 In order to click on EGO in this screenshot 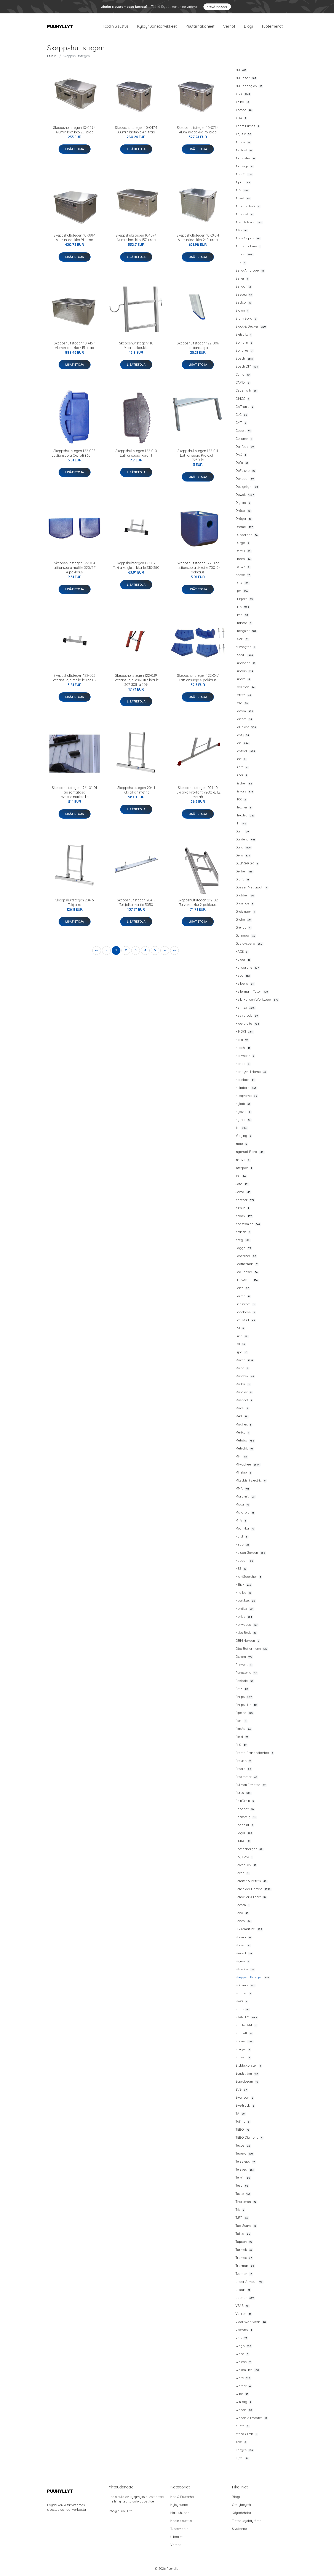, I will do `click(242, 583)`.